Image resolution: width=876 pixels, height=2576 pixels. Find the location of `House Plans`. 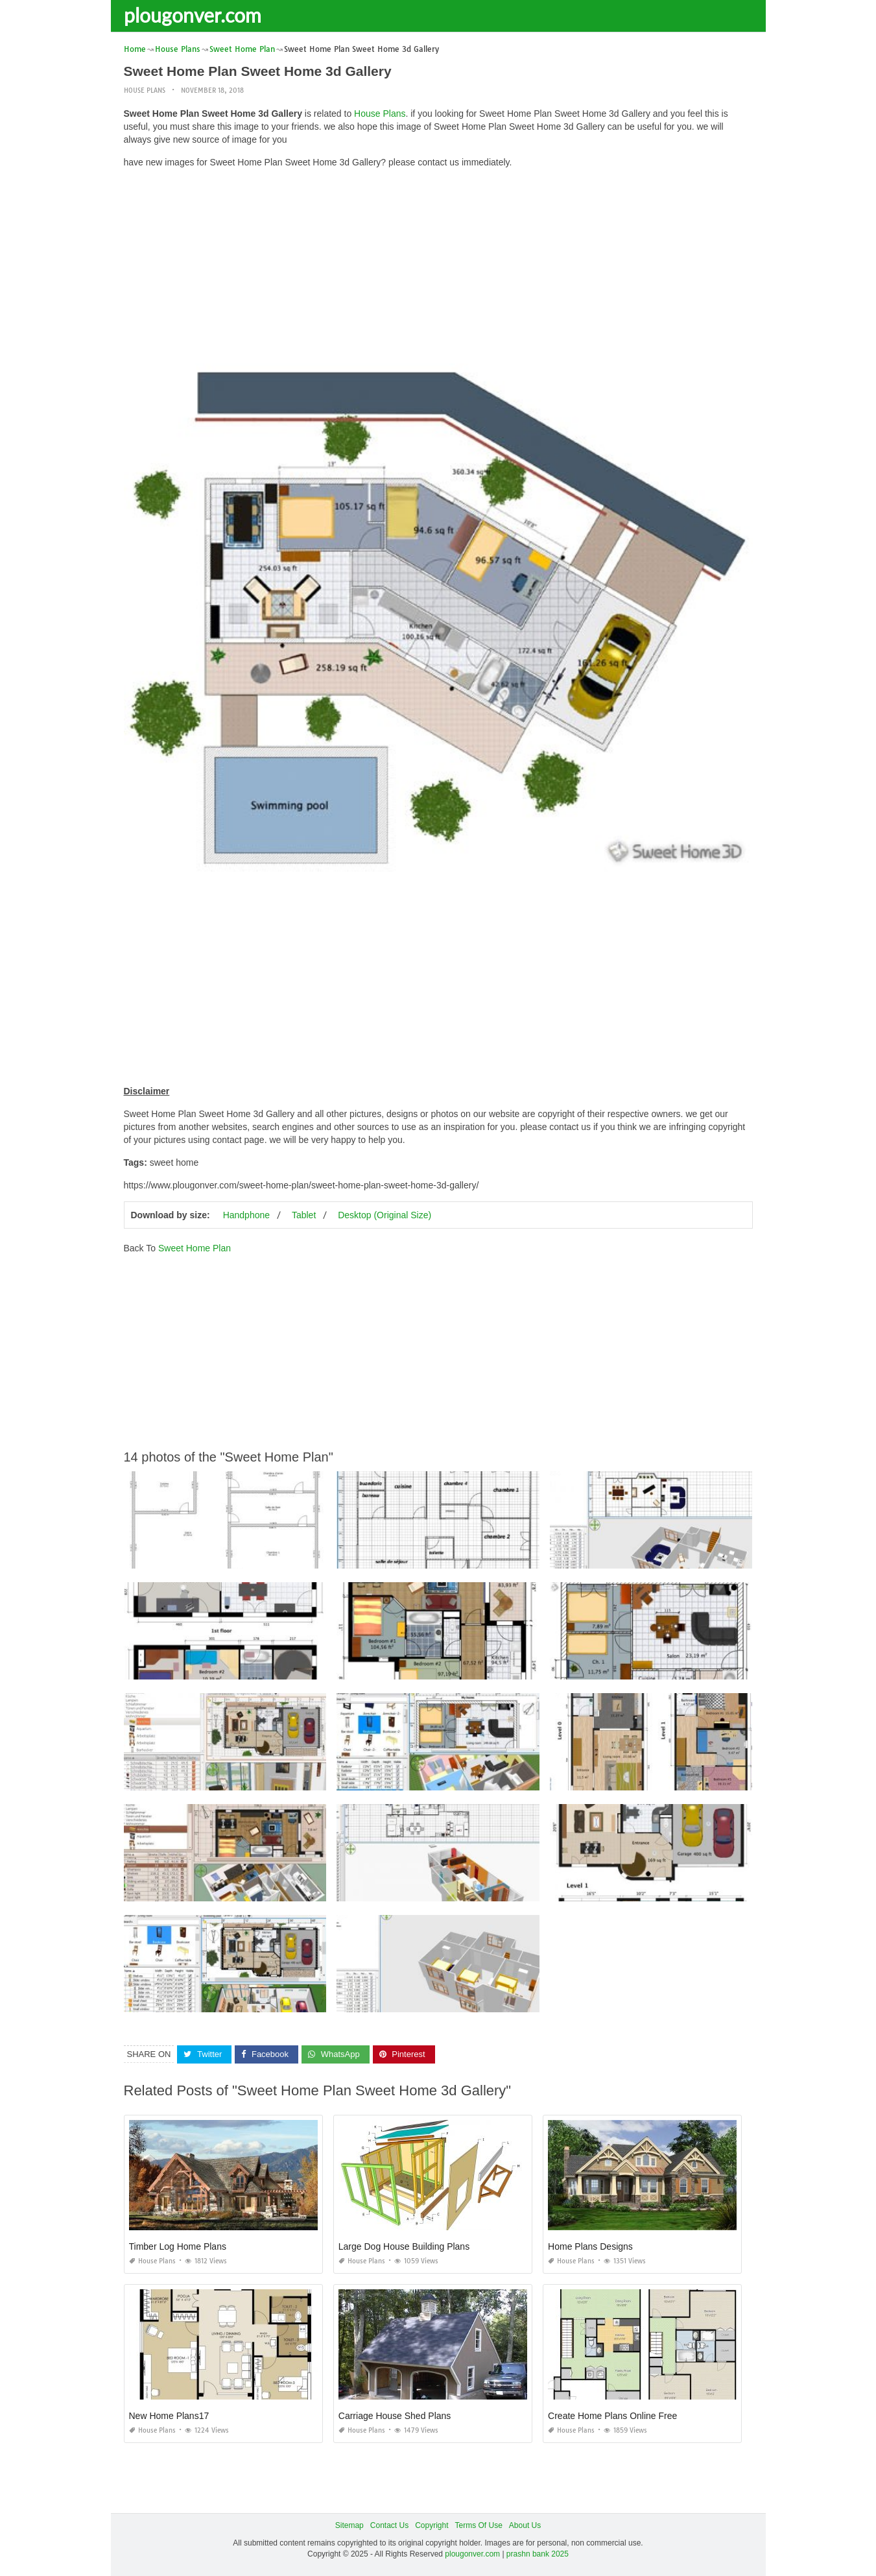

House Plans is located at coordinates (144, 90).